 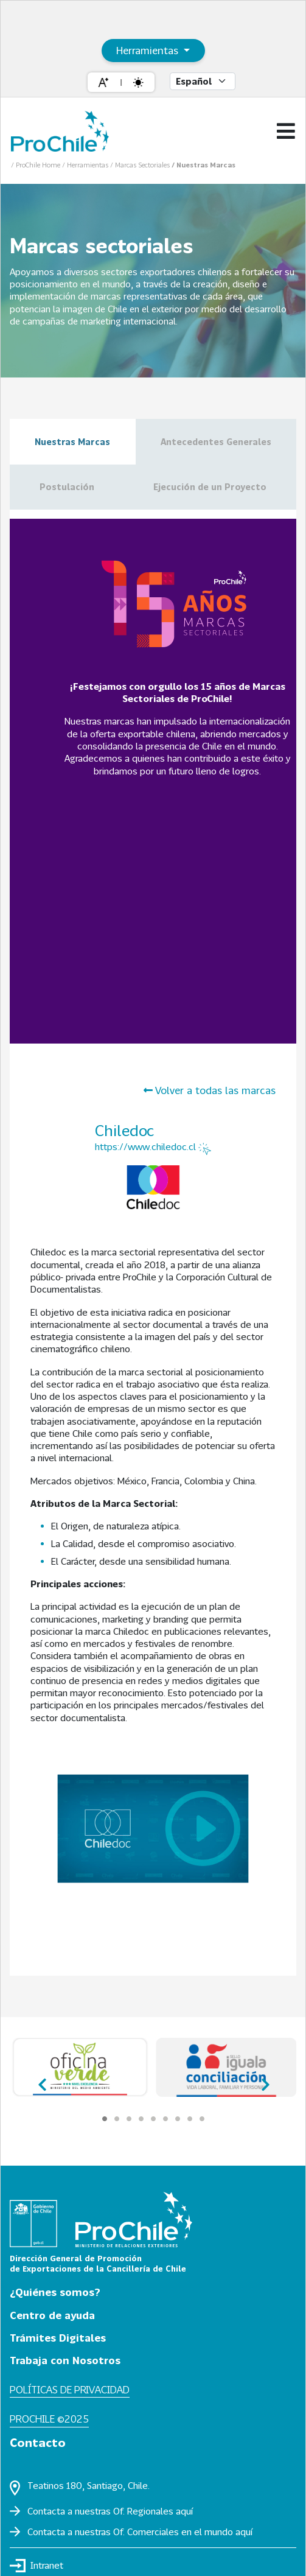 I want to click on Centro de ayuda, so click(x=52, y=2315).